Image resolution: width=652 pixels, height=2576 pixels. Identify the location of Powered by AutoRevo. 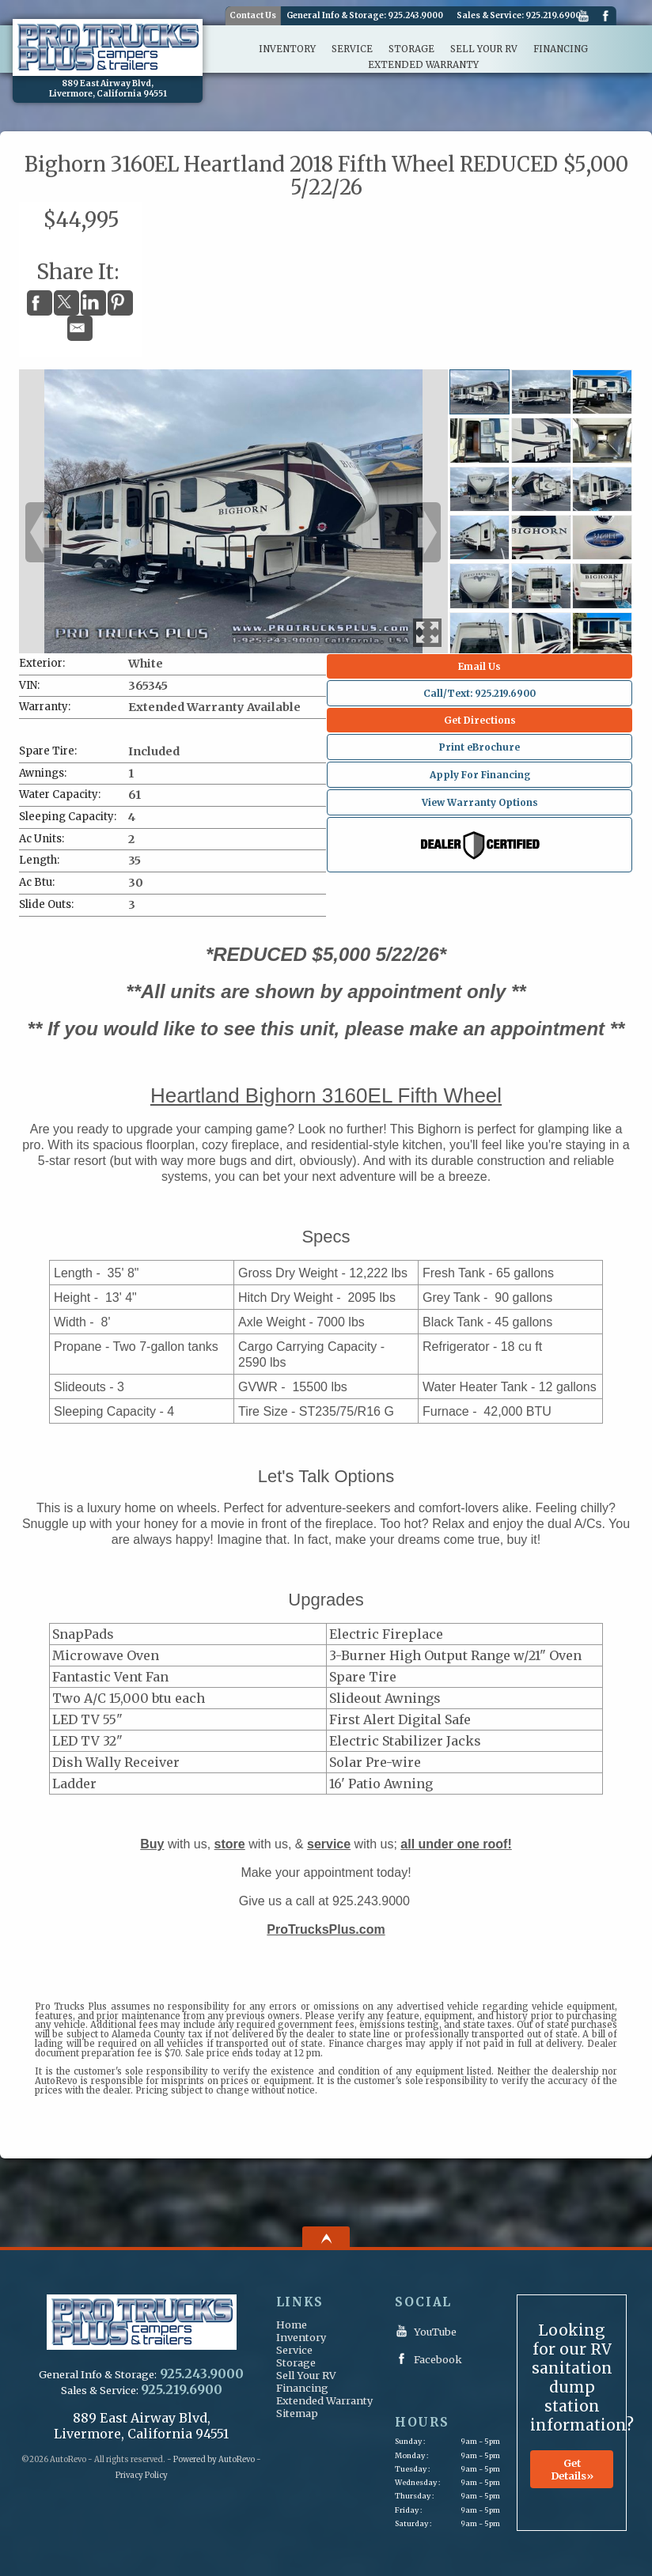
(214, 2459).